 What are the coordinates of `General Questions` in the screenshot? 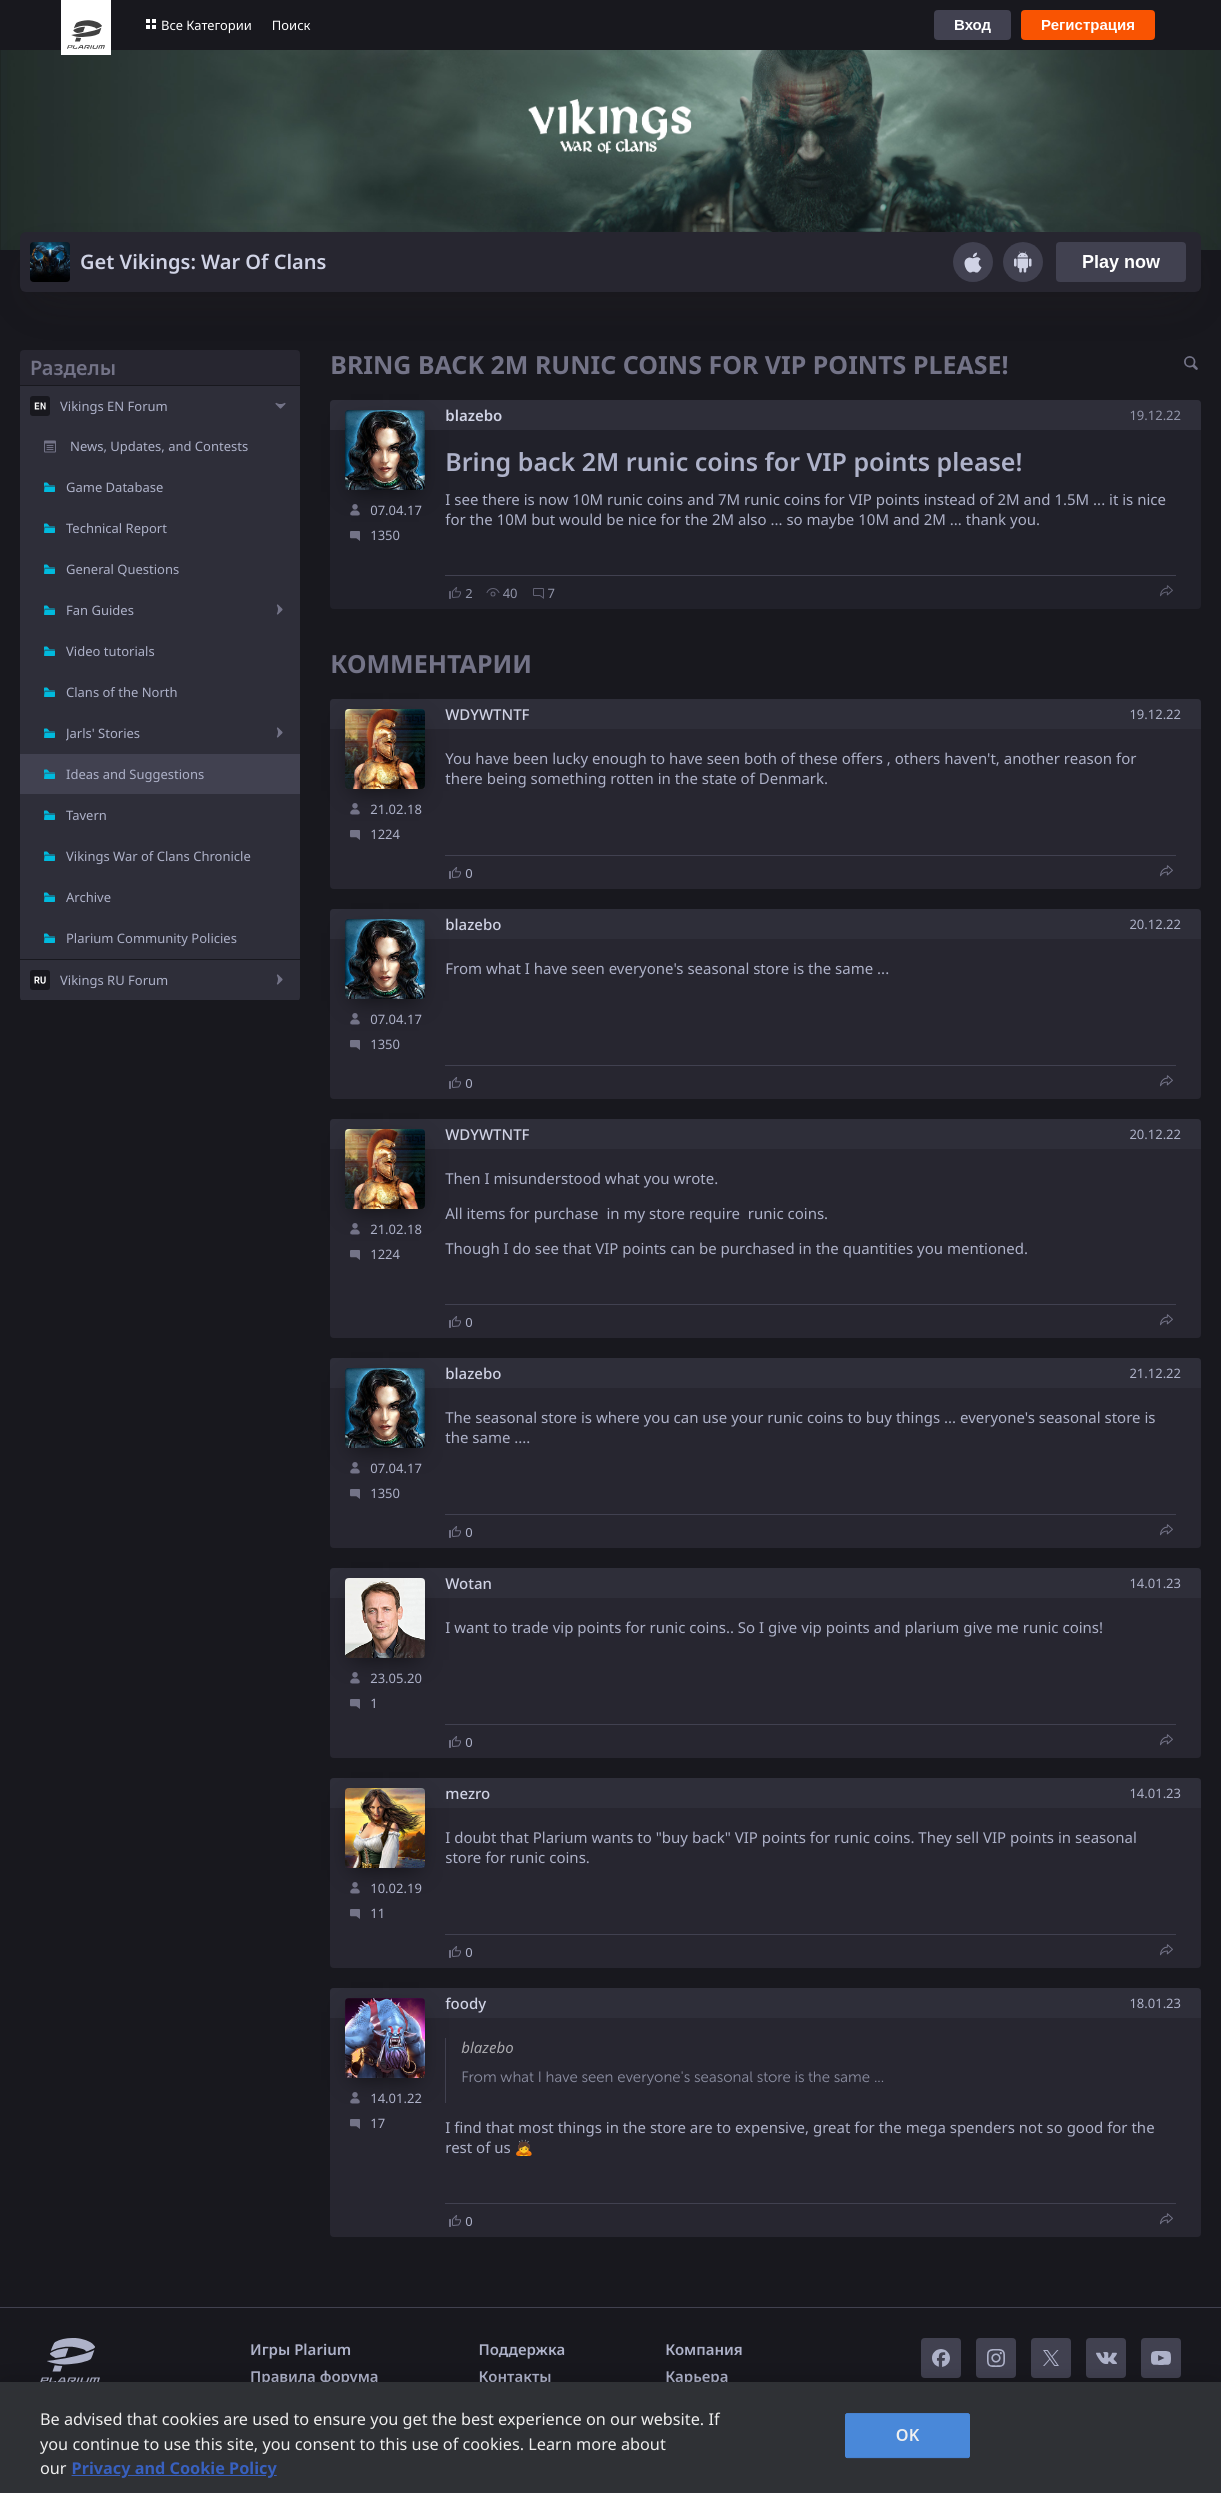 It's located at (122, 569).